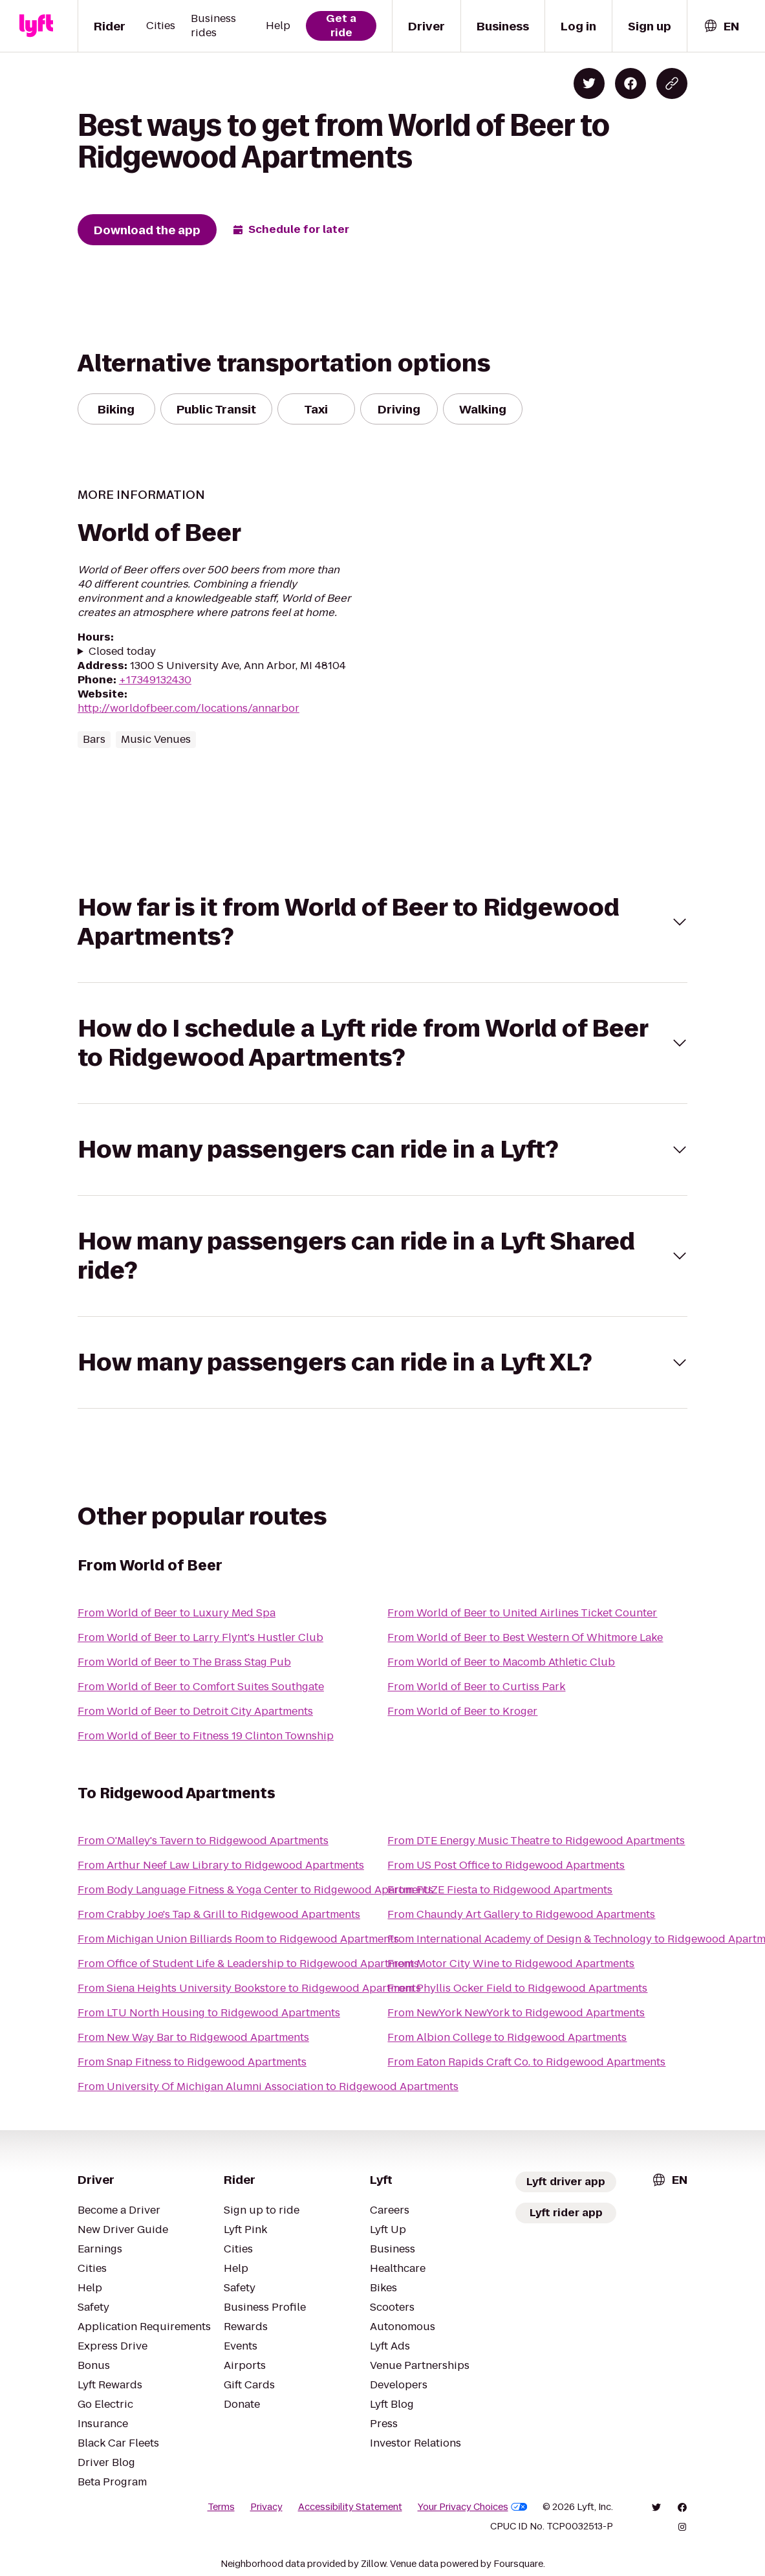 The image size is (765, 2576). What do you see at coordinates (221, 2506) in the screenshot?
I see `Terms` at bounding box center [221, 2506].